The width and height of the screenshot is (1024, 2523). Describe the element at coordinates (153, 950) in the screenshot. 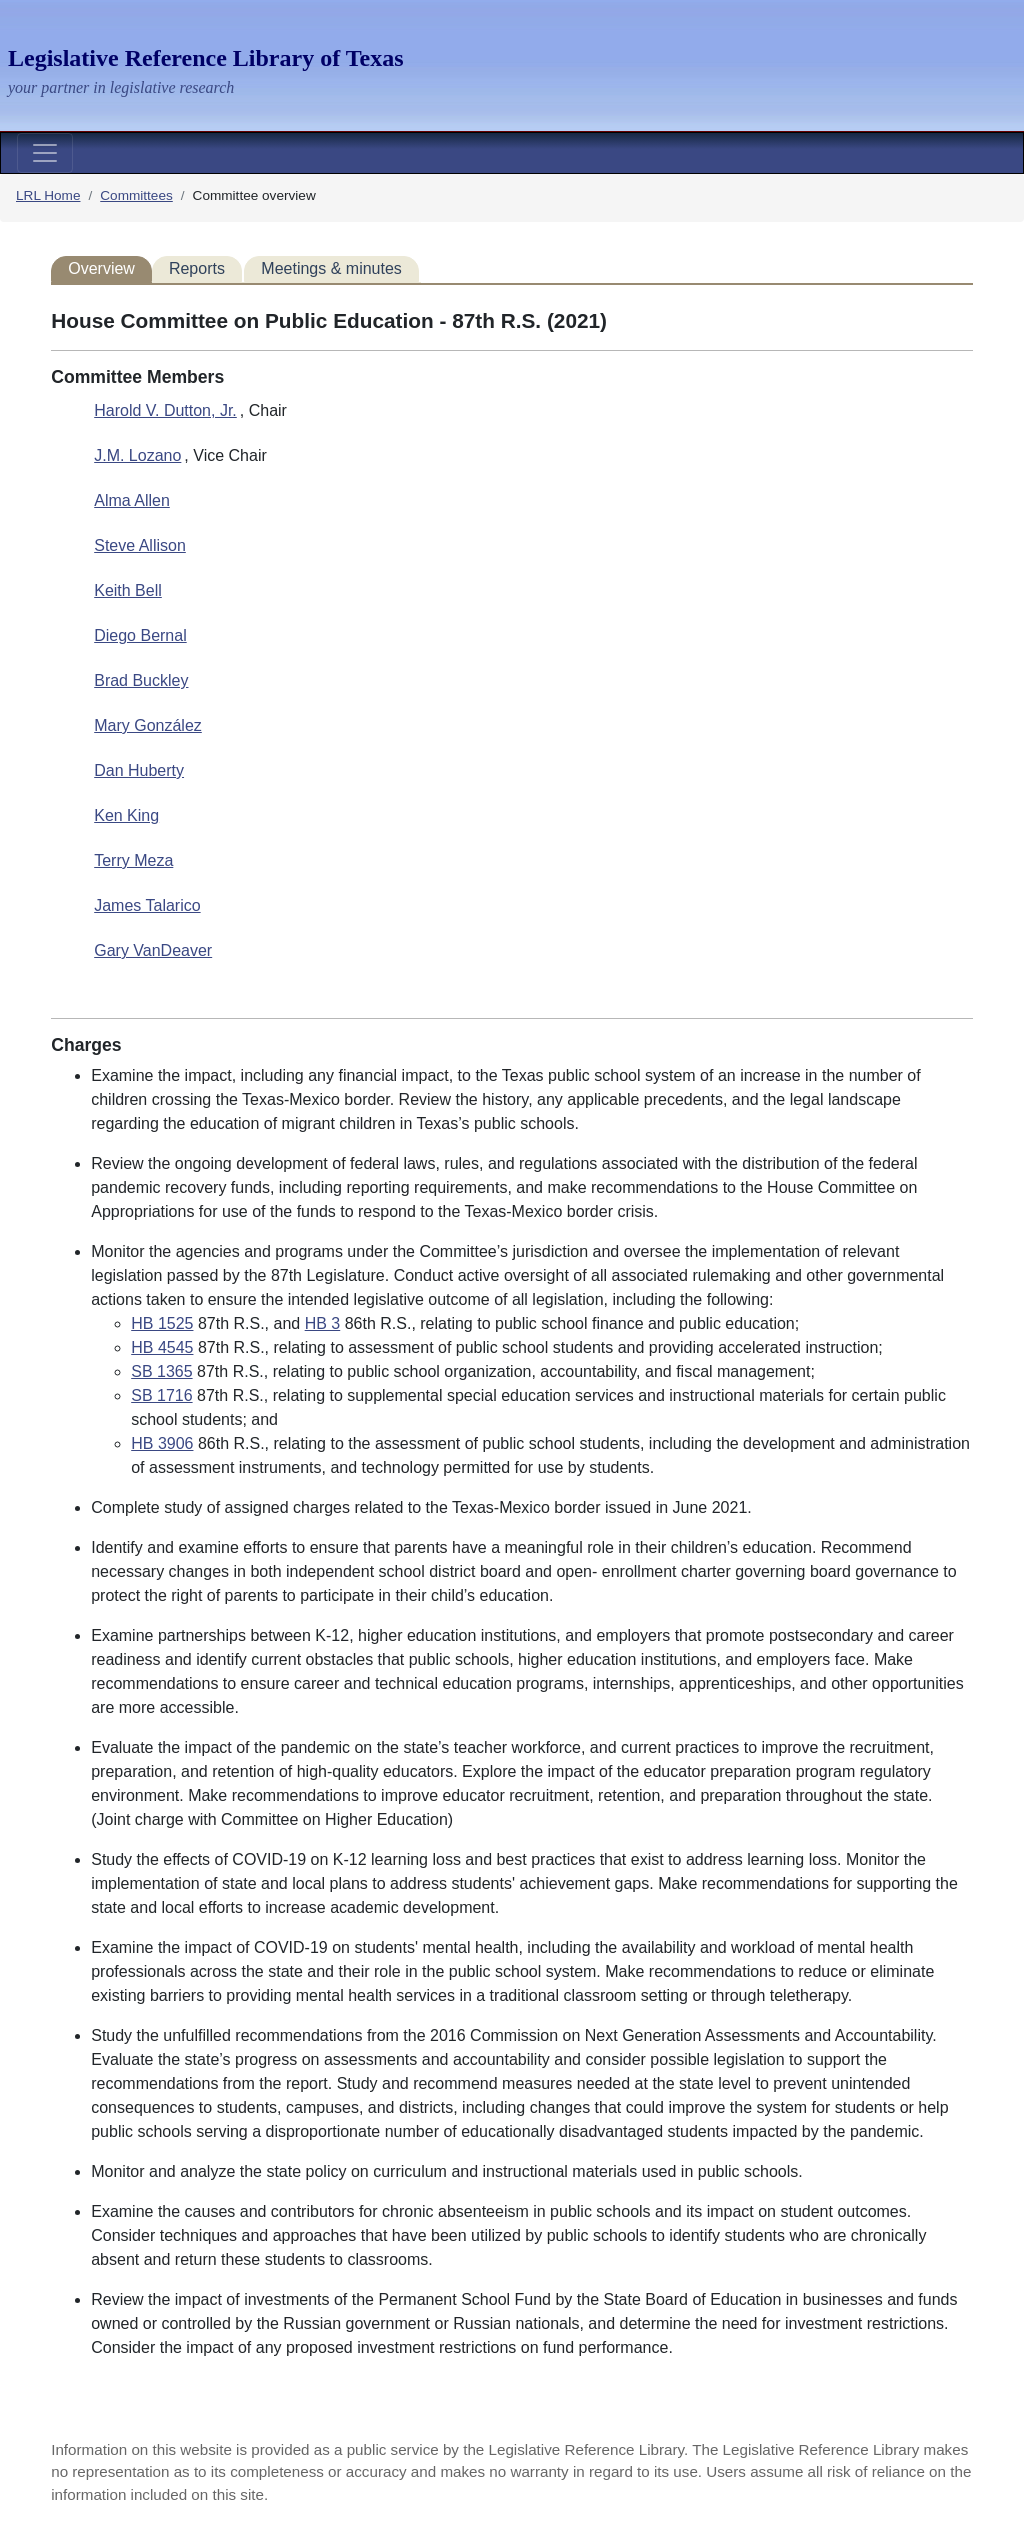

I see `Gary VanDeaver` at that location.